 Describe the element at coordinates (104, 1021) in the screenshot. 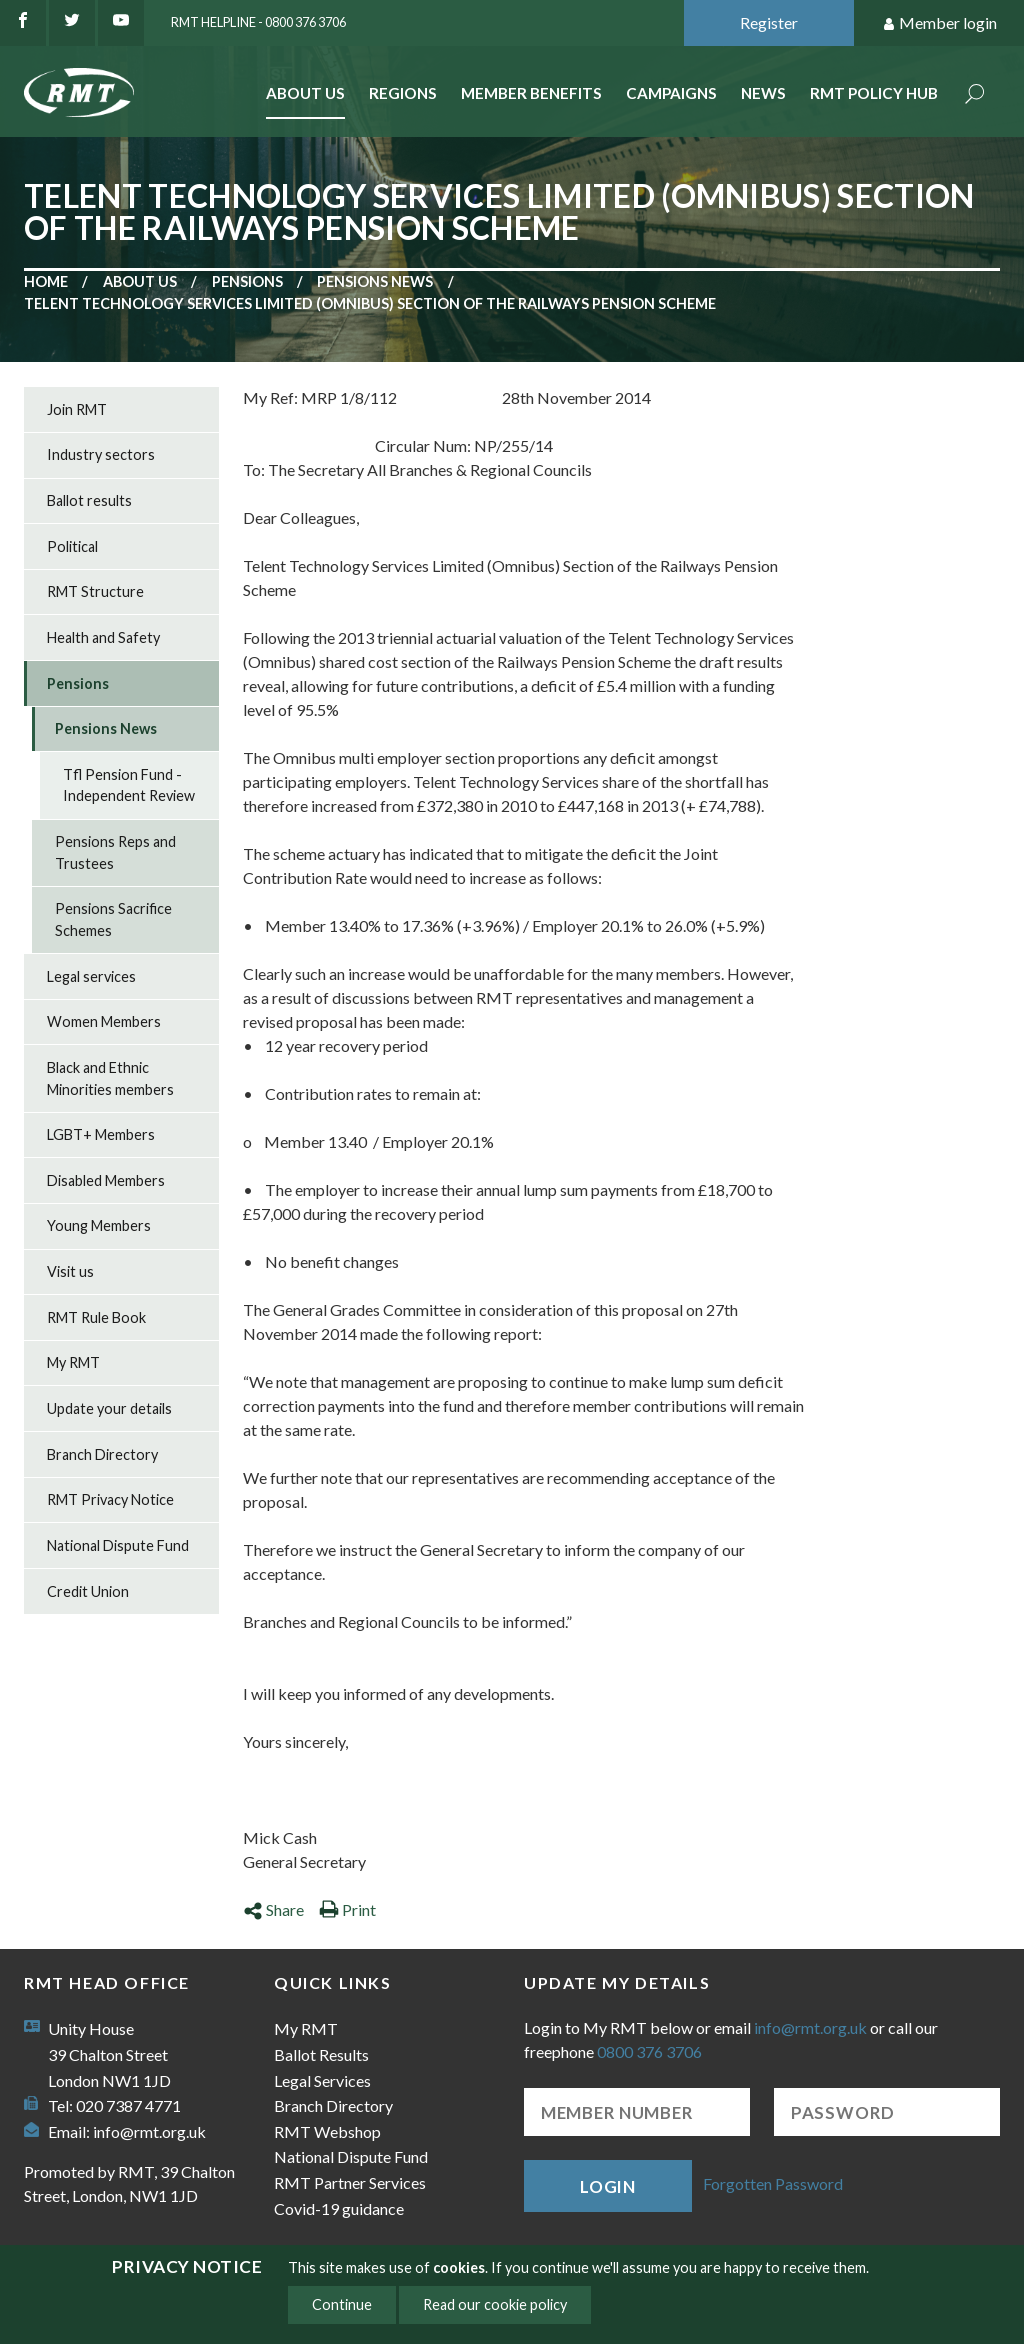

I see `Women Members` at that location.